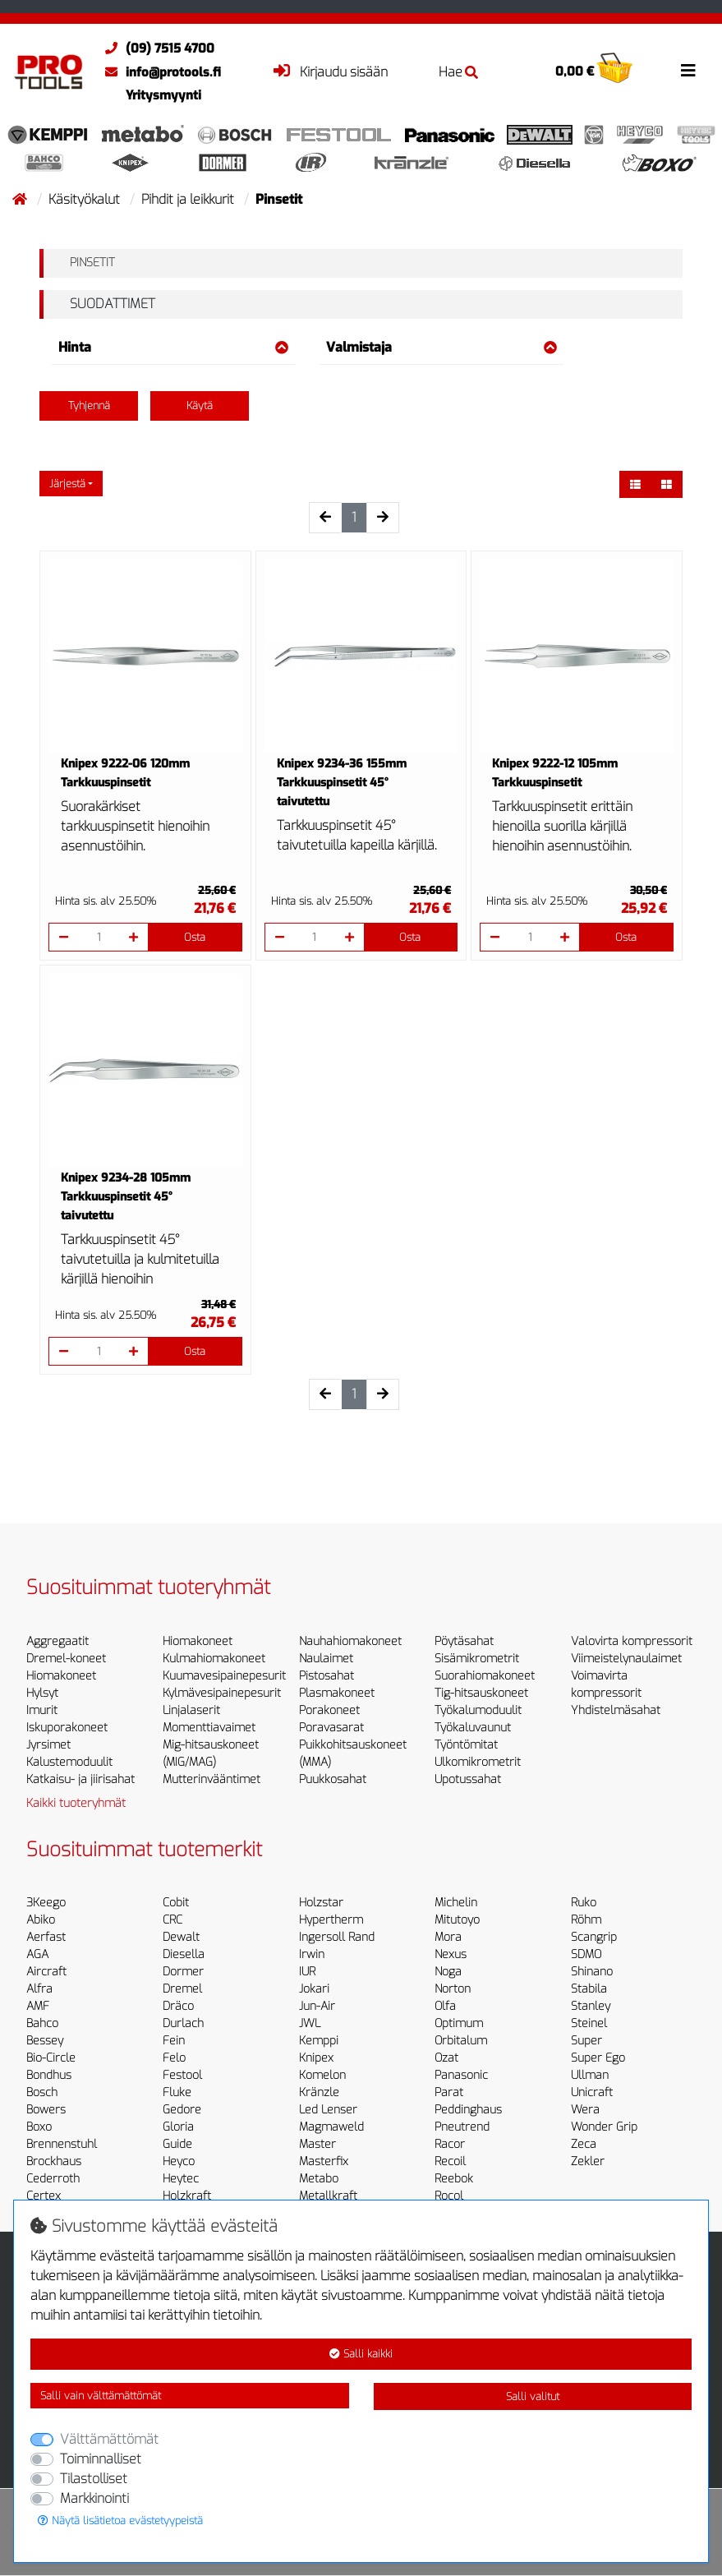 Image resolution: width=722 pixels, height=2576 pixels. Describe the element at coordinates (589, 2023) in the screenshot. I see `Steinel` at that location.